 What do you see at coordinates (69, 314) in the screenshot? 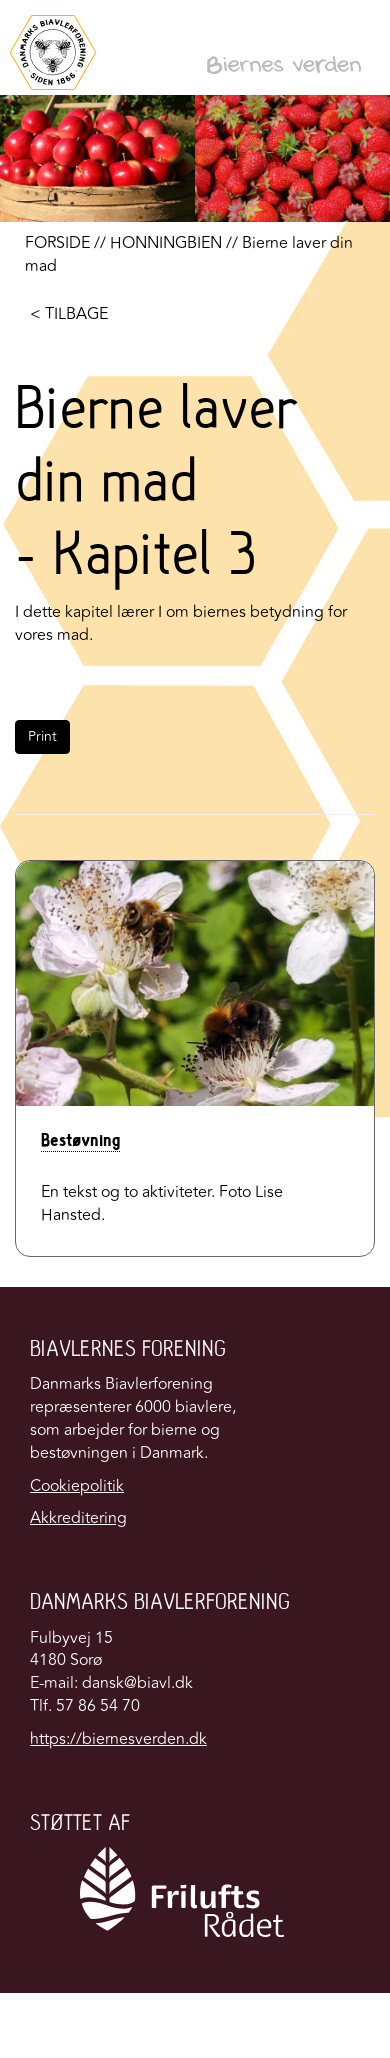
I see `< TILBAGE` at bounding box center [69, 314].